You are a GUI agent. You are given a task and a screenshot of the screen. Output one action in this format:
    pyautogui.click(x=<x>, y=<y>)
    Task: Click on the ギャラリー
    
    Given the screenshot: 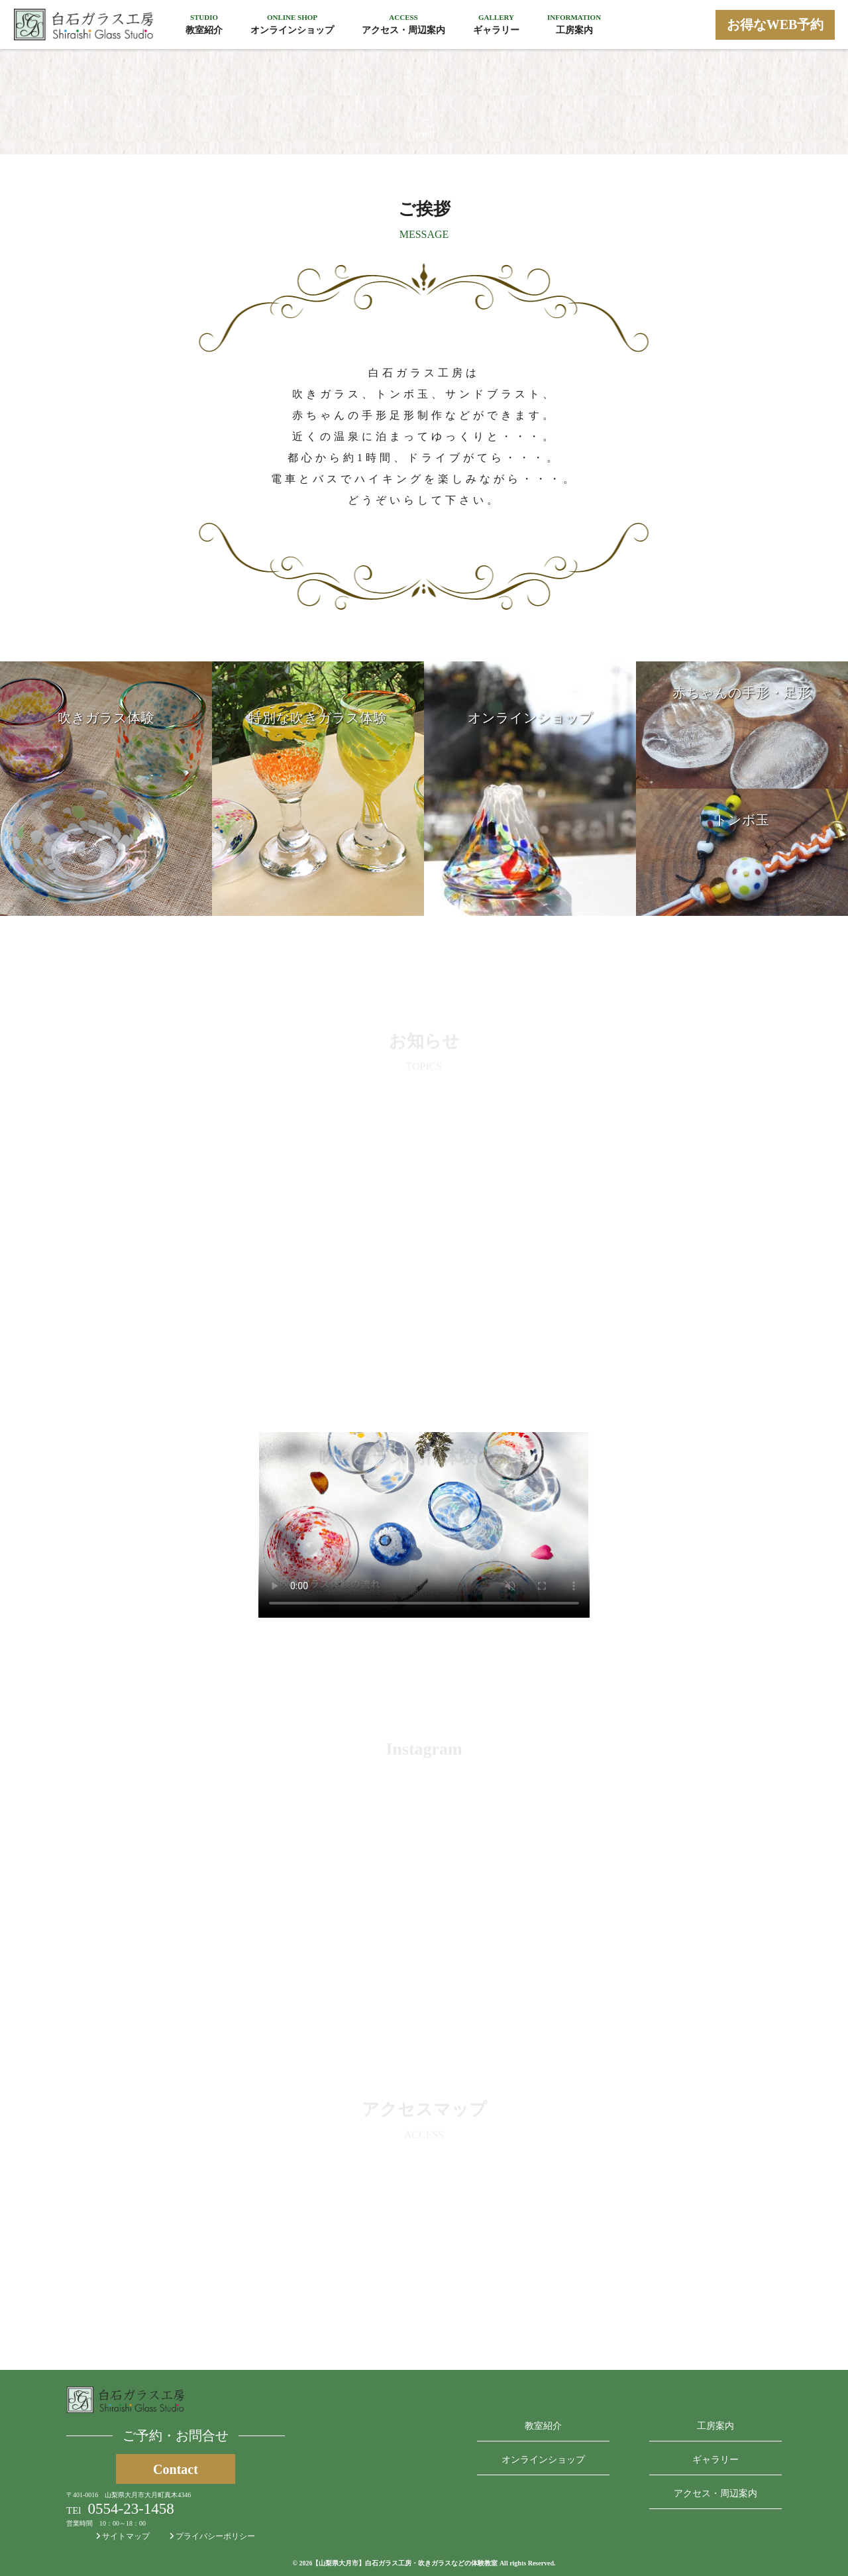 What is the action you would take?
    pyautogui.click(x=715, y=2460)
    